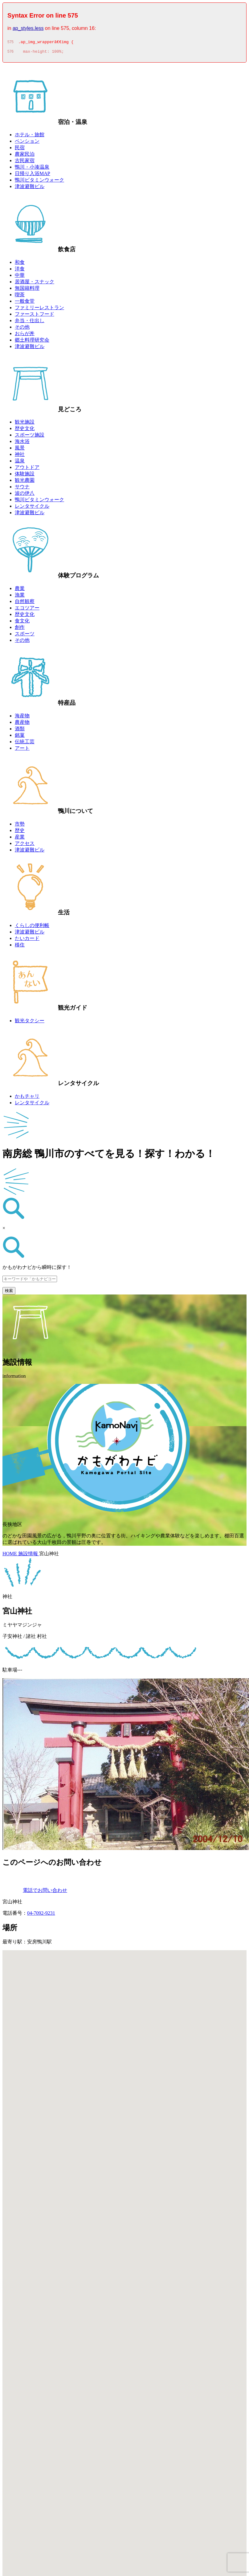  Describe the element at coordinates (22, 622) in the screenshot. I see `食文化` at that location.